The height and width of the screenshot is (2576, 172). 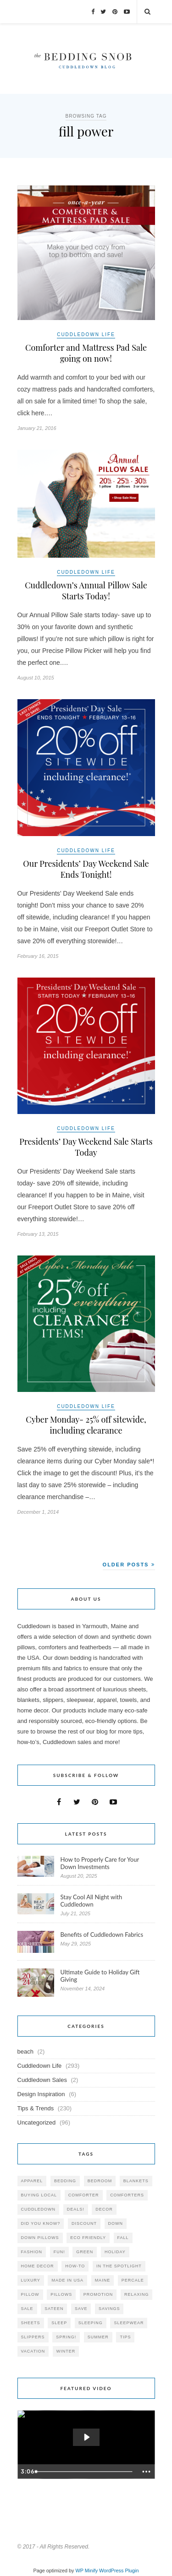 What do you see at coordinates (123, 2237) in the screenshot?
I see `fall [fall (48 items)]` at bounding box center [123, 2237].